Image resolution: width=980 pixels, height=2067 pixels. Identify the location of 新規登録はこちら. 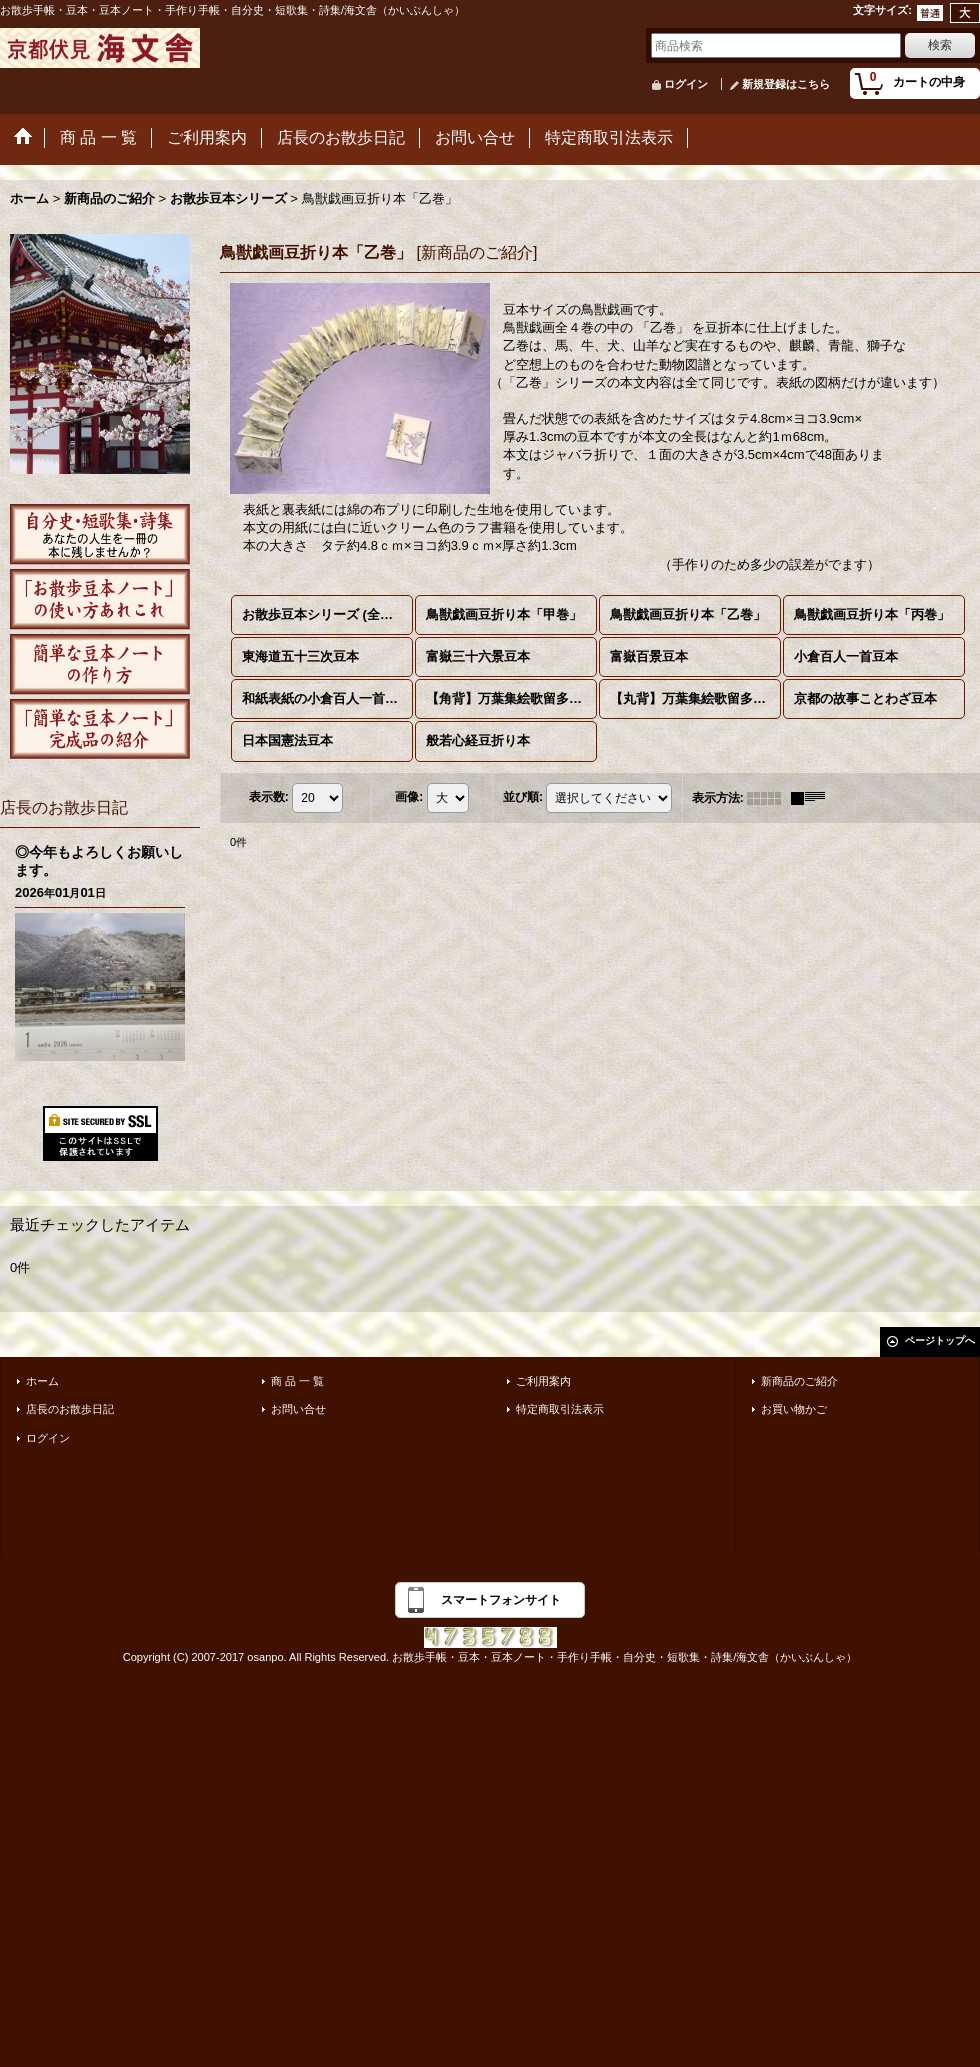
(786, 84).